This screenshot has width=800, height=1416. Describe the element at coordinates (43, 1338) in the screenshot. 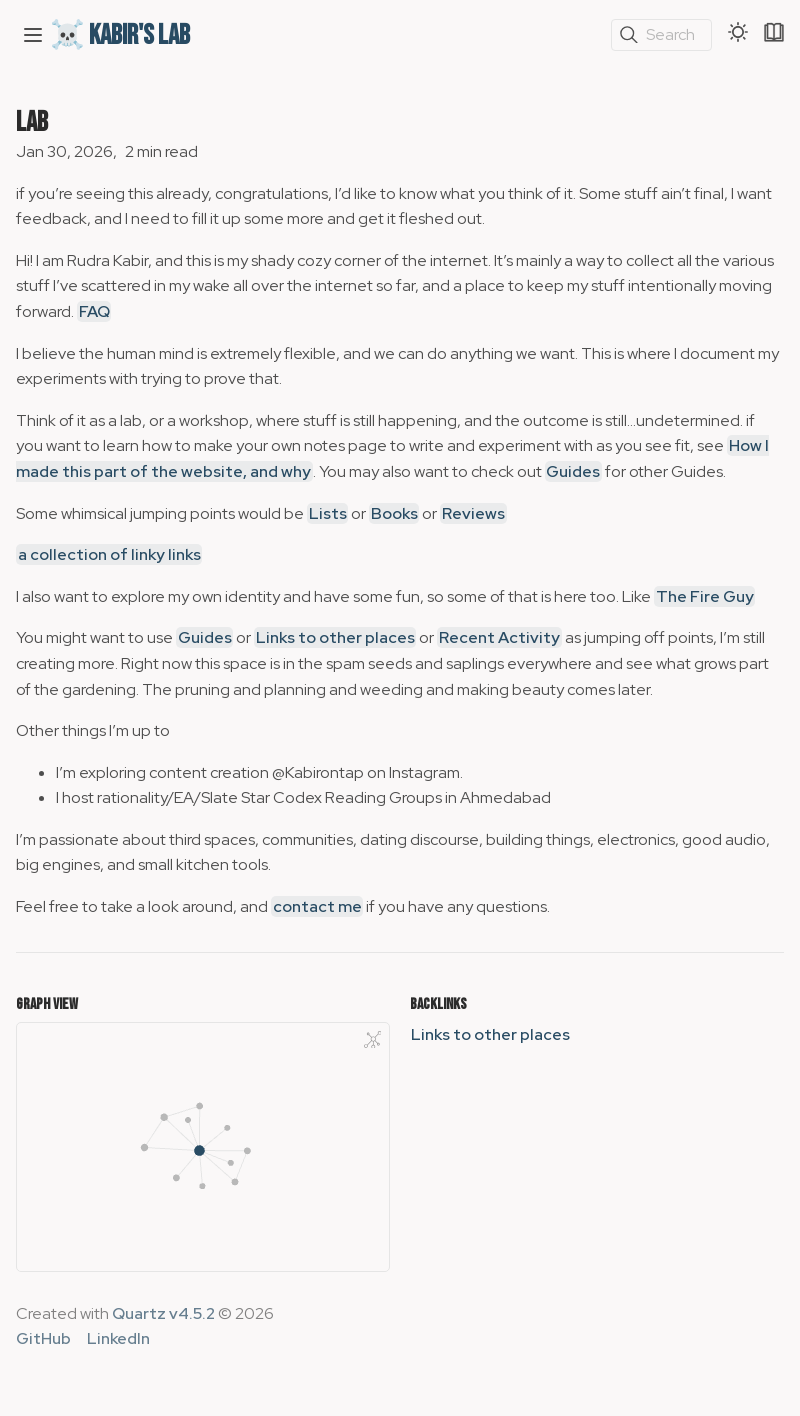

I see `GitHub` at that location.